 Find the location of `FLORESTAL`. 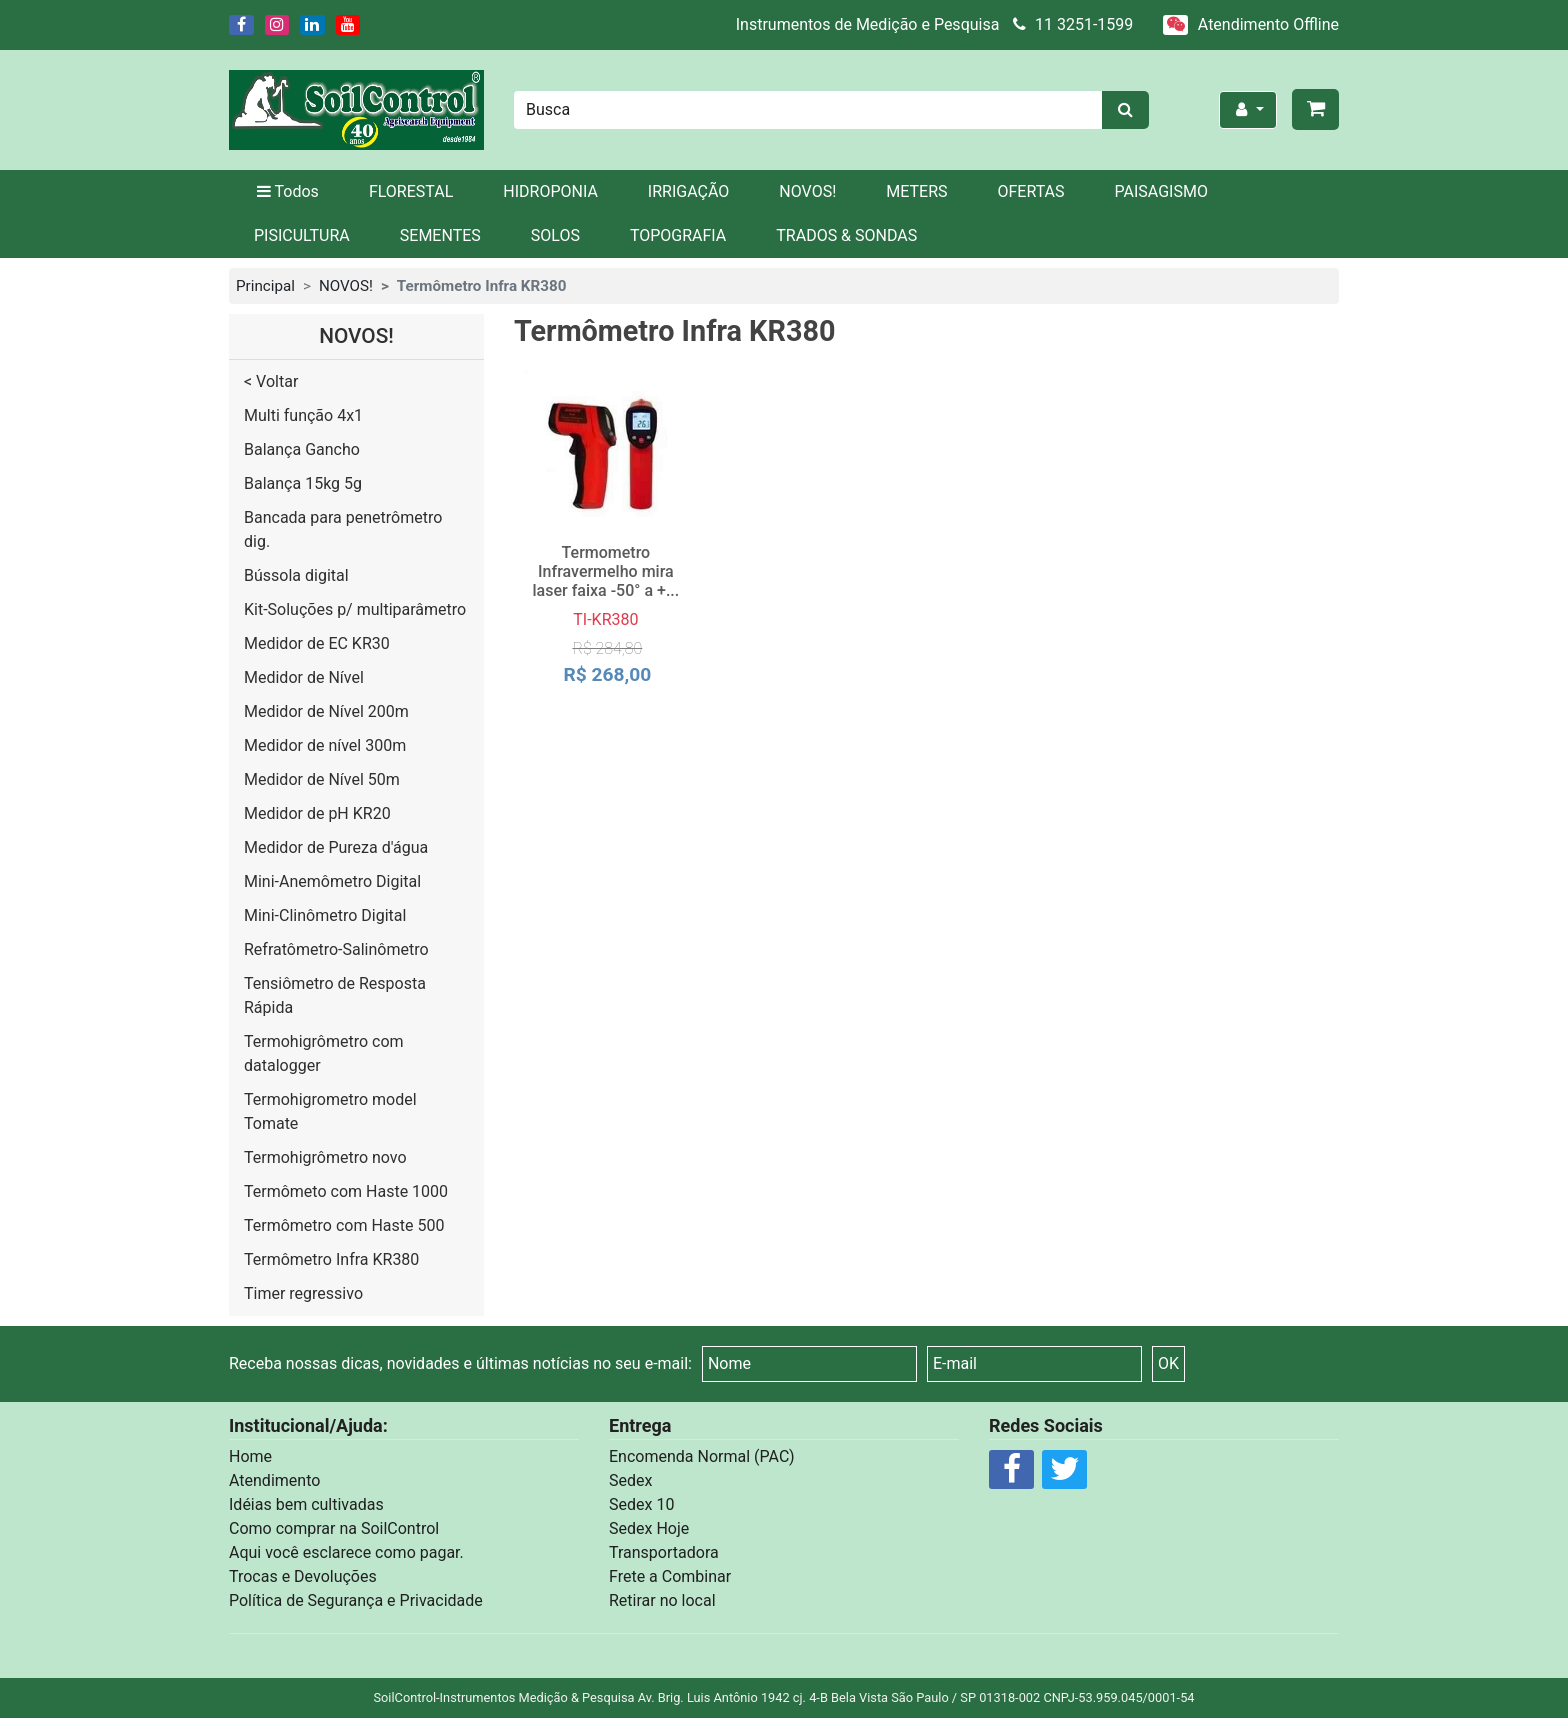

FLORESTAL is located at coordinates (411, 191).